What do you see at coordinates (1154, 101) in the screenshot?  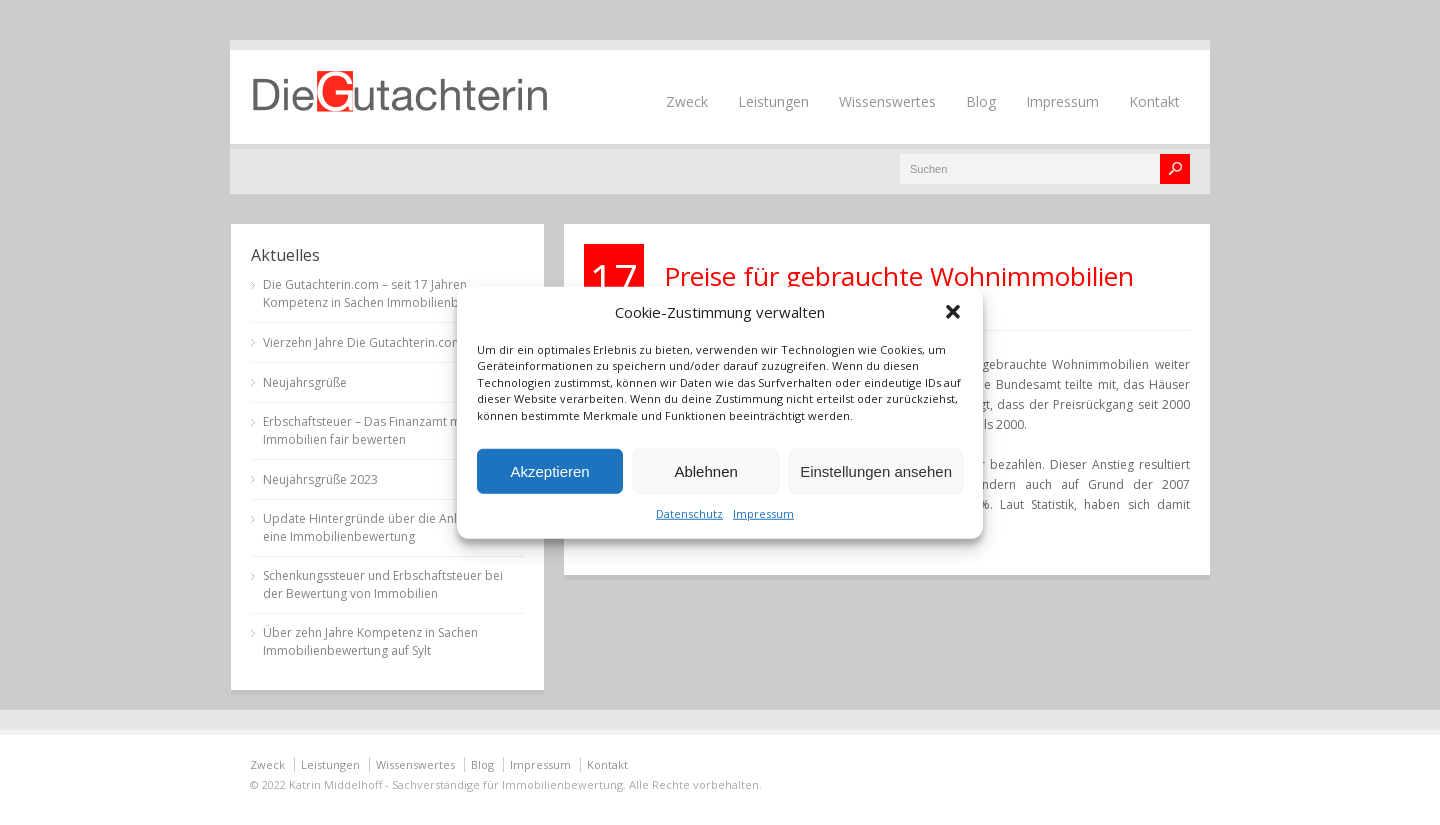 I see `Kontakt` at bounding box center [1154, 101].